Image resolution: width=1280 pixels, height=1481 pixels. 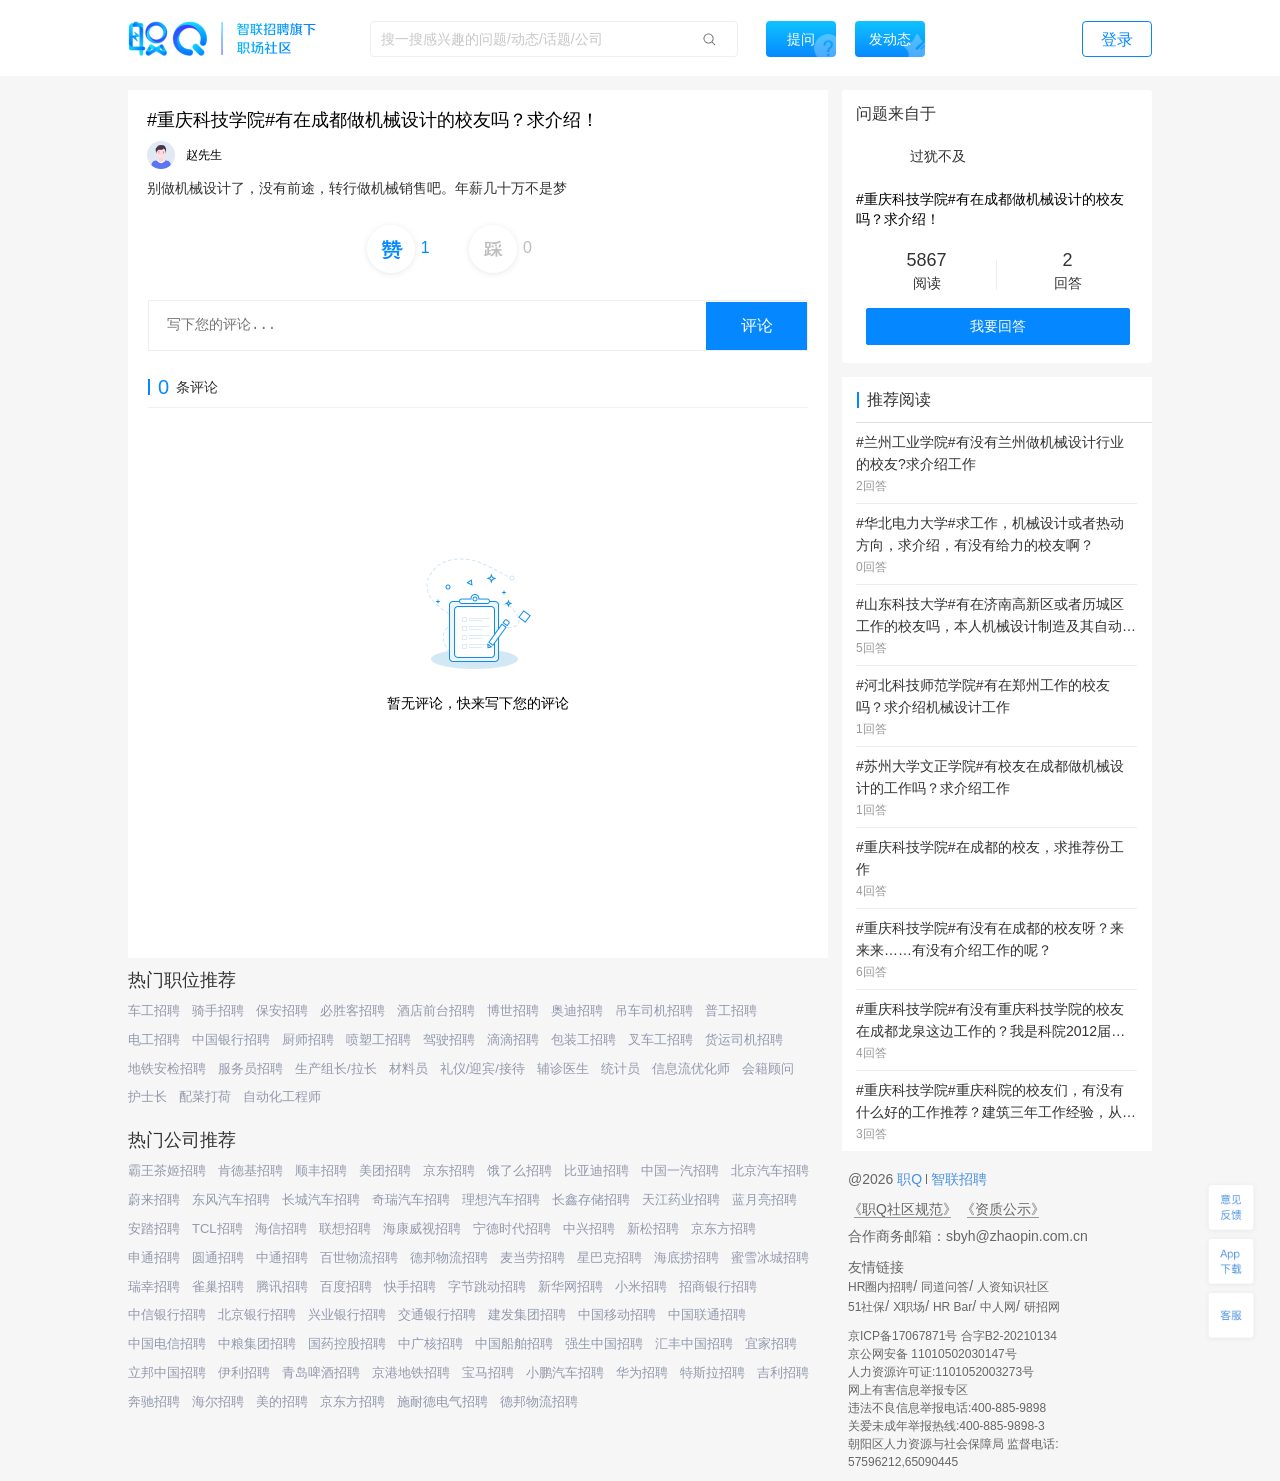 I want to click on 车工招聘, so click(x=154, y=1010).